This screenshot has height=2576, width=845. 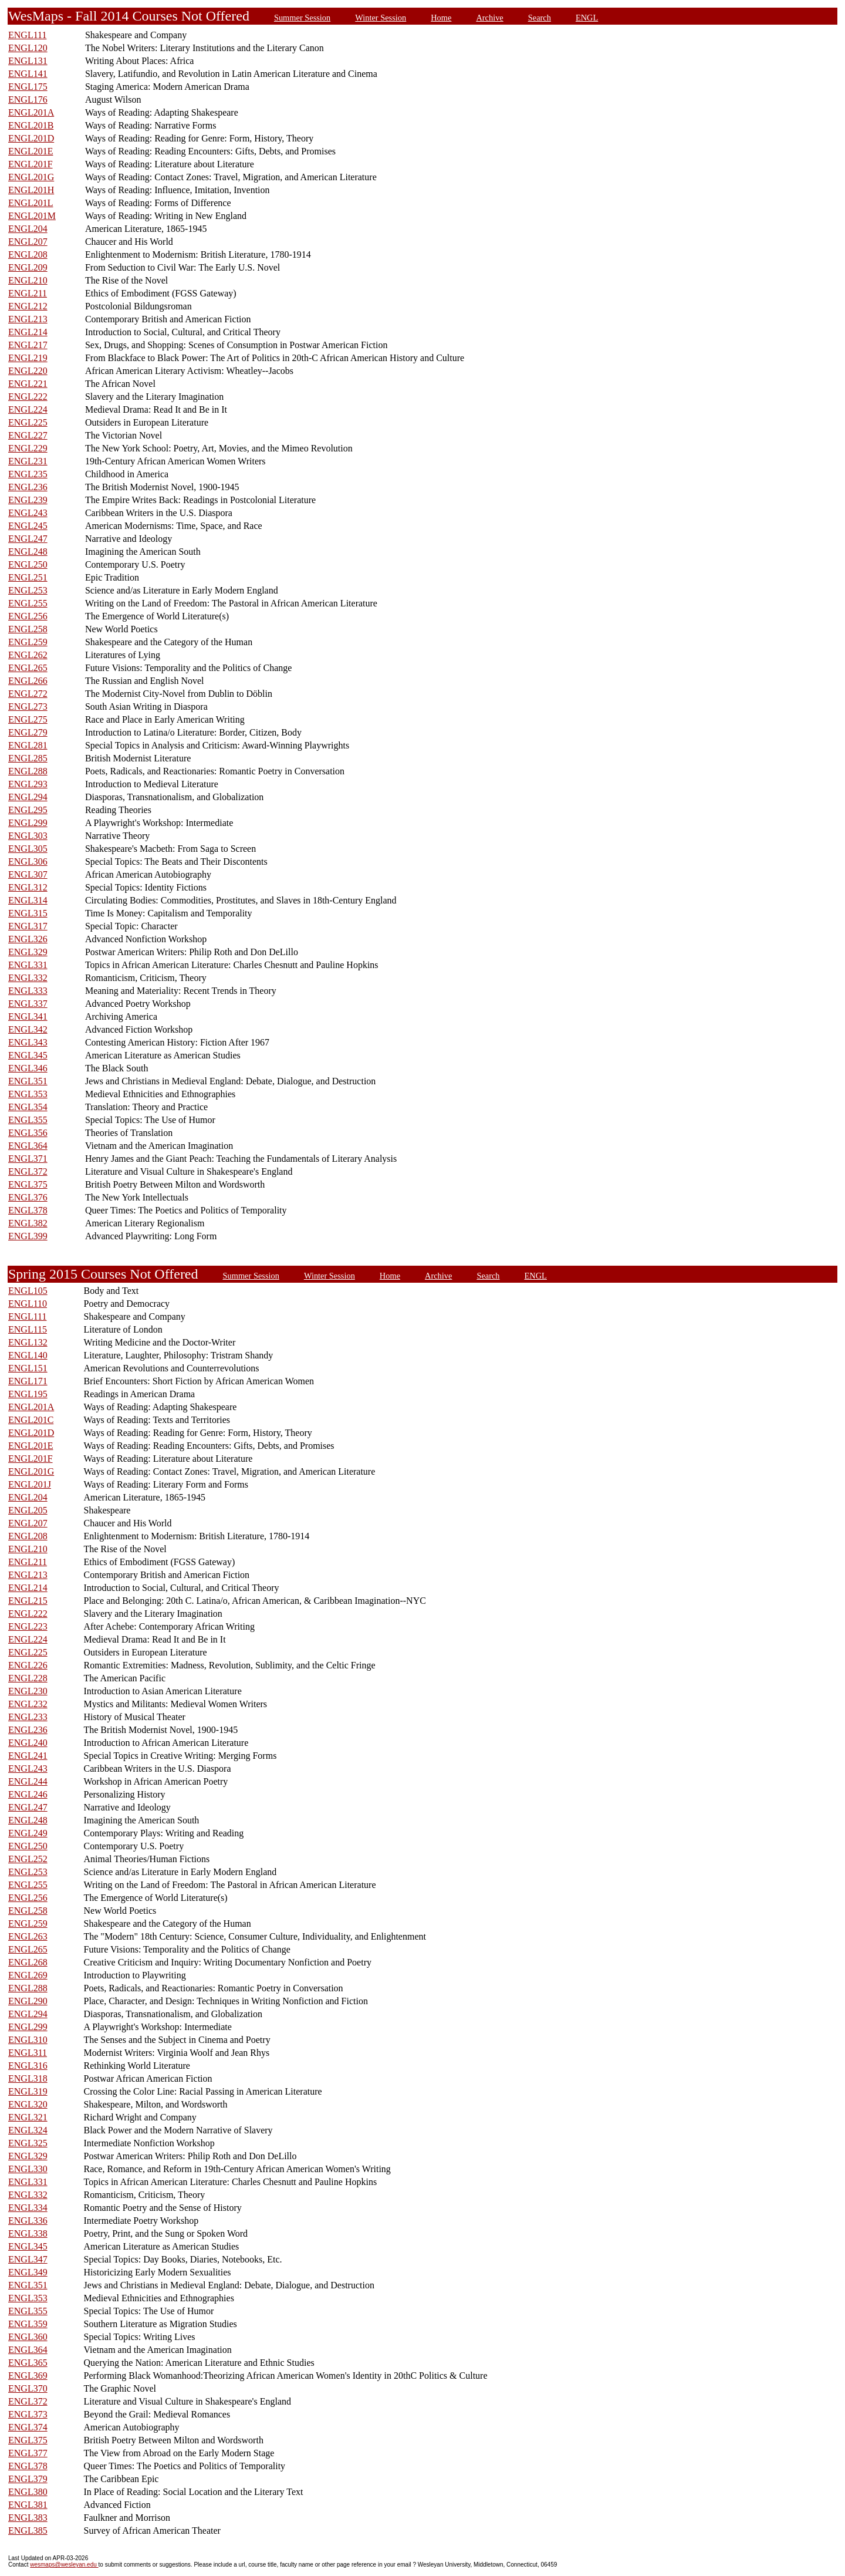 I want to click on Home, so click(x=441, y=17).